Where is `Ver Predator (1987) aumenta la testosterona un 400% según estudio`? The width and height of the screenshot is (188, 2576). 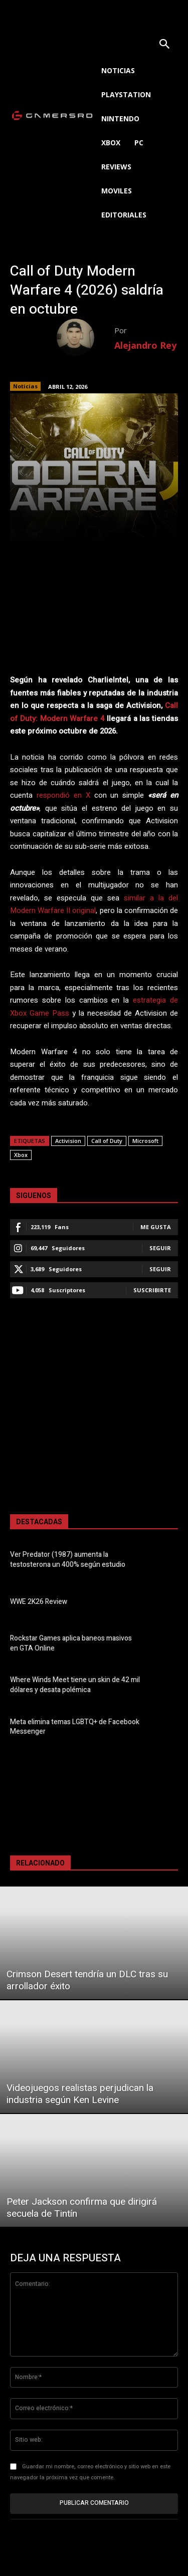 Ver Predator (1987) aumenta la testosterona un 400% según estudio is located at coordinates (67, 1559).